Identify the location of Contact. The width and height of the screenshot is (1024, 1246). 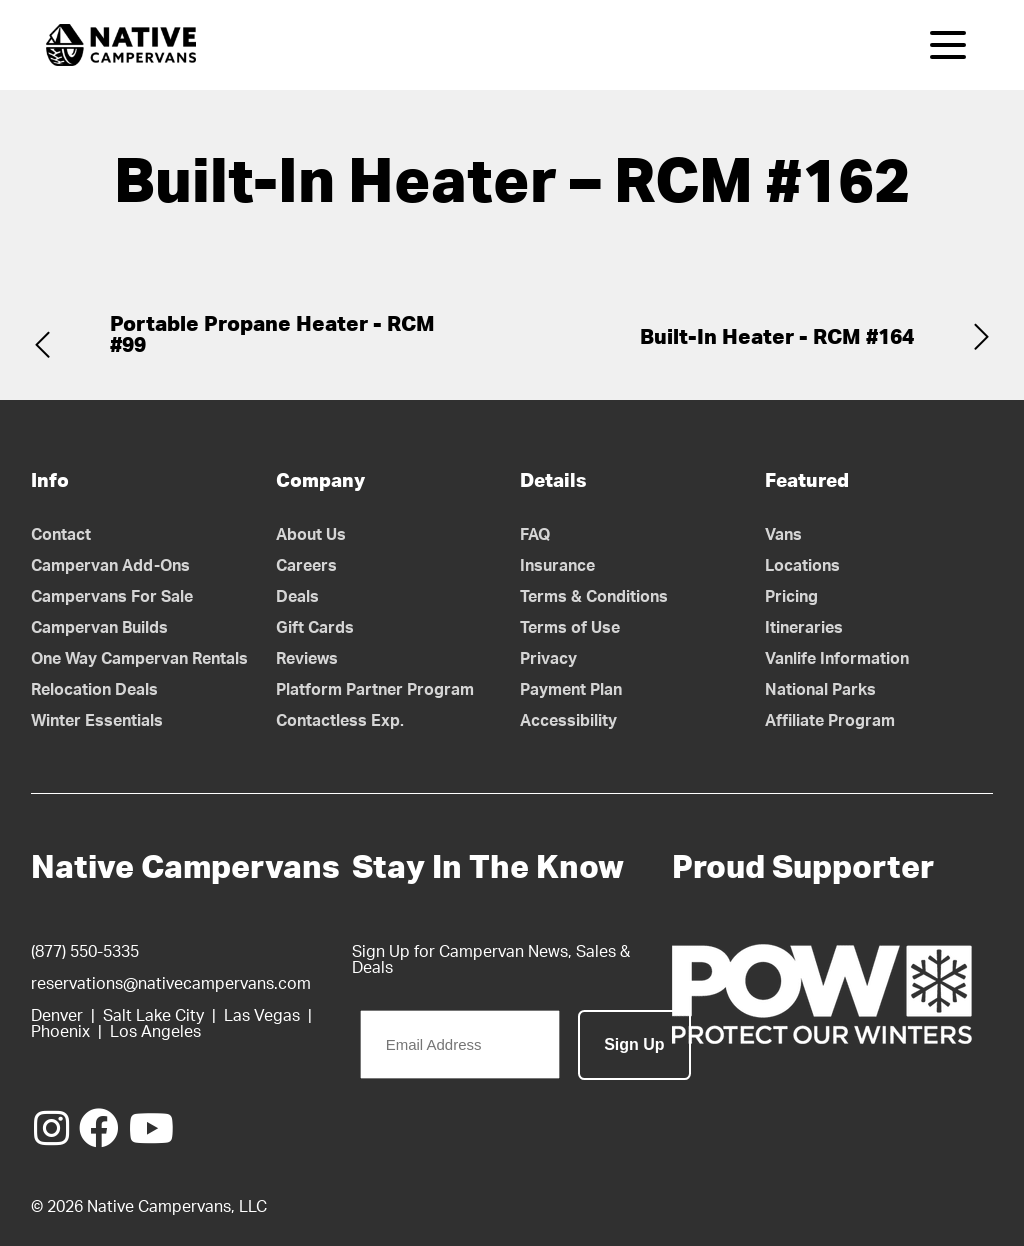
(61, 535).